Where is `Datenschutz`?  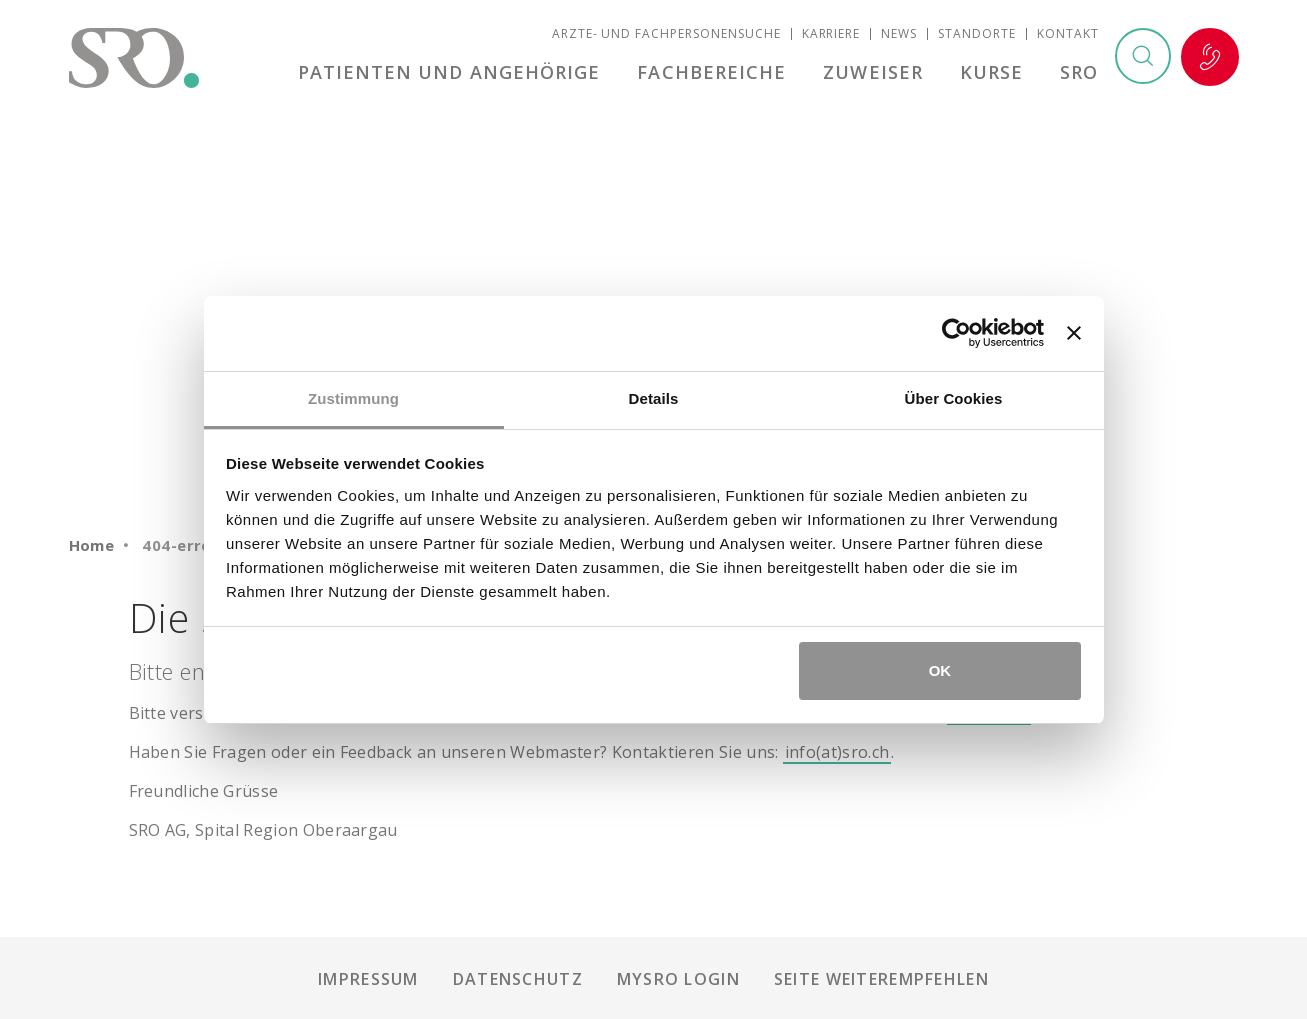
Datenschutz is located at coordinates (518, 979).